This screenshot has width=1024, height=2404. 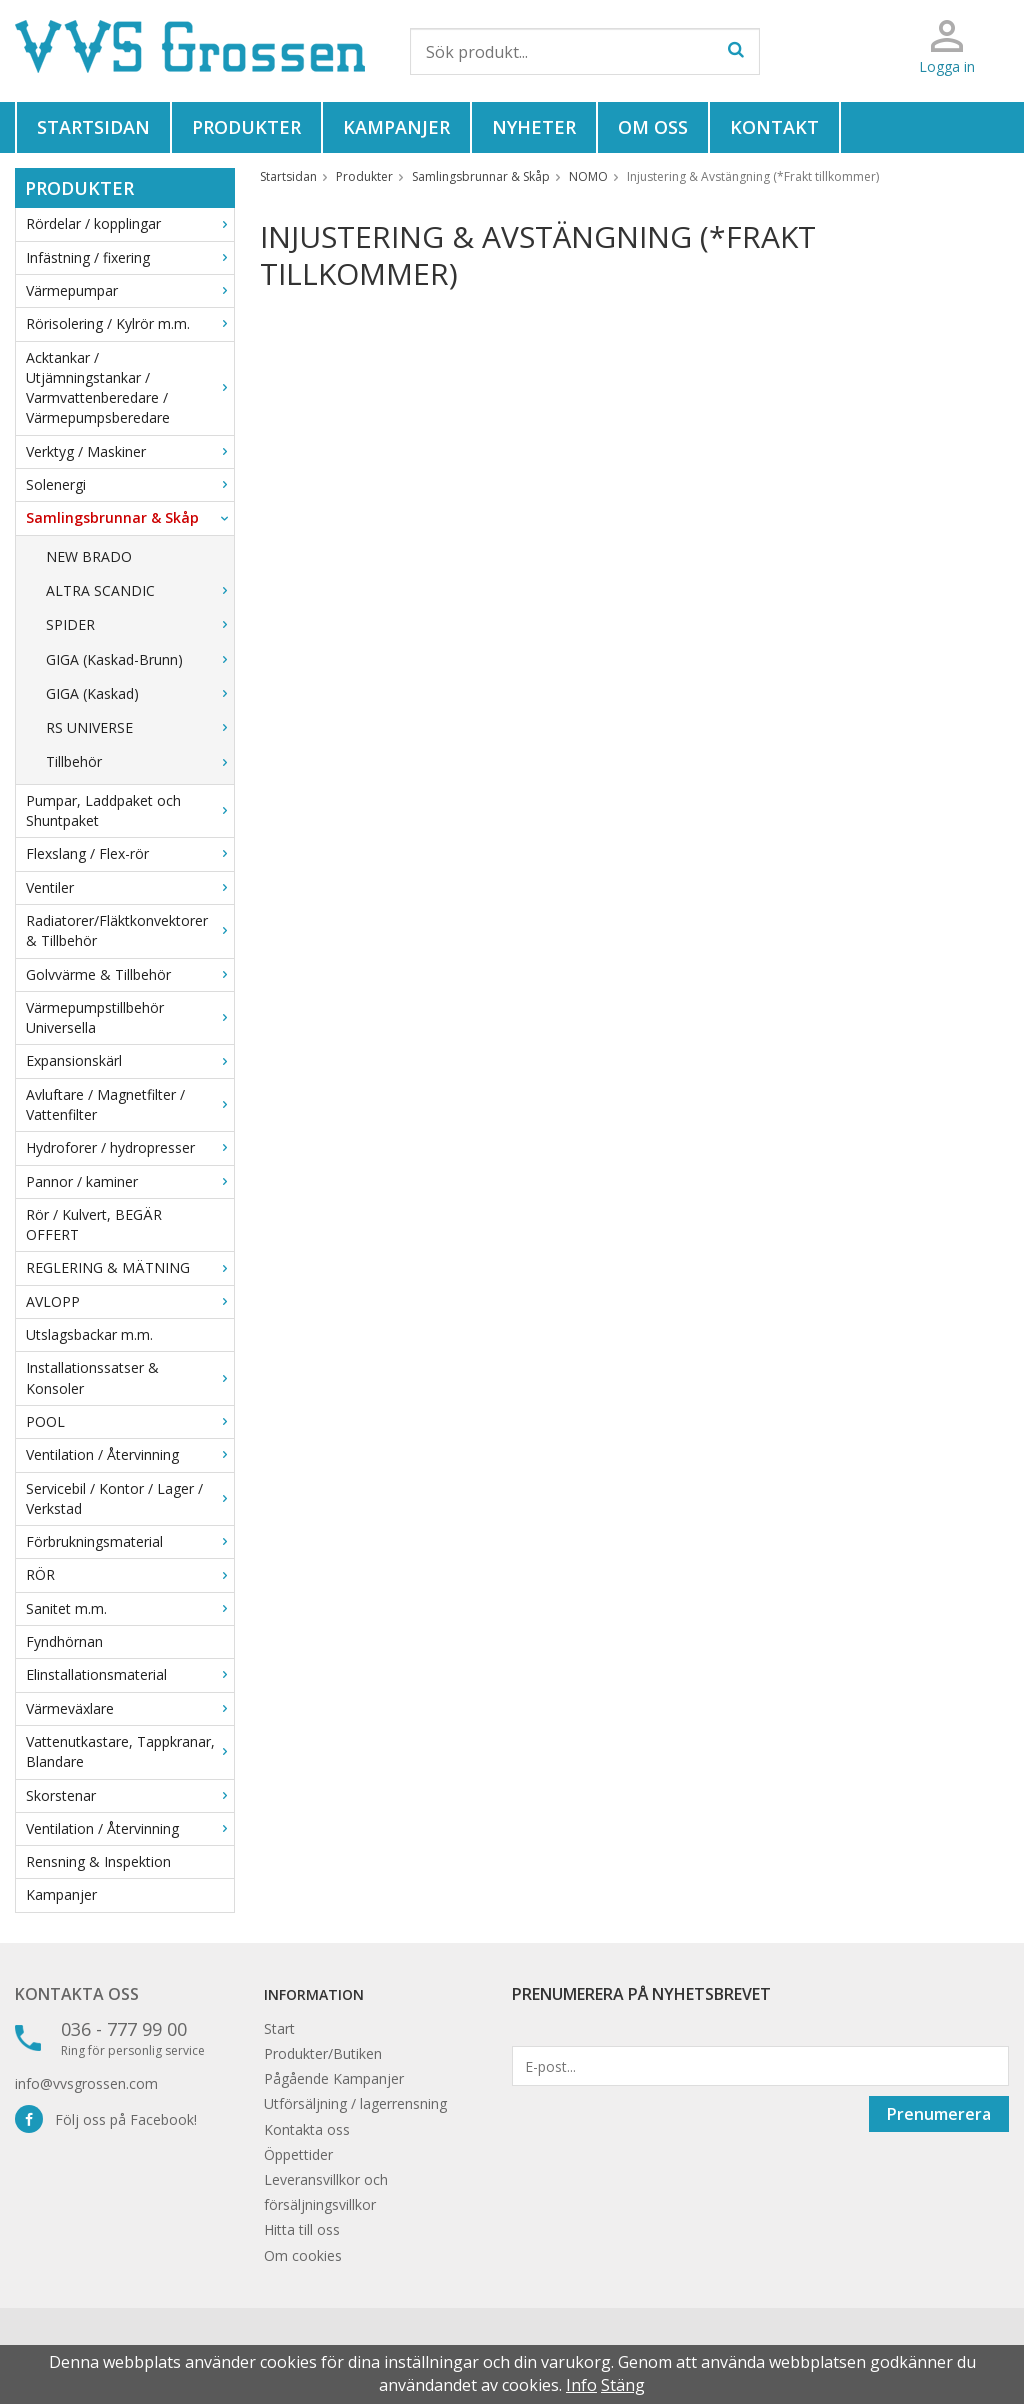 I want to click on Om oss, so click(x=653, y=127).